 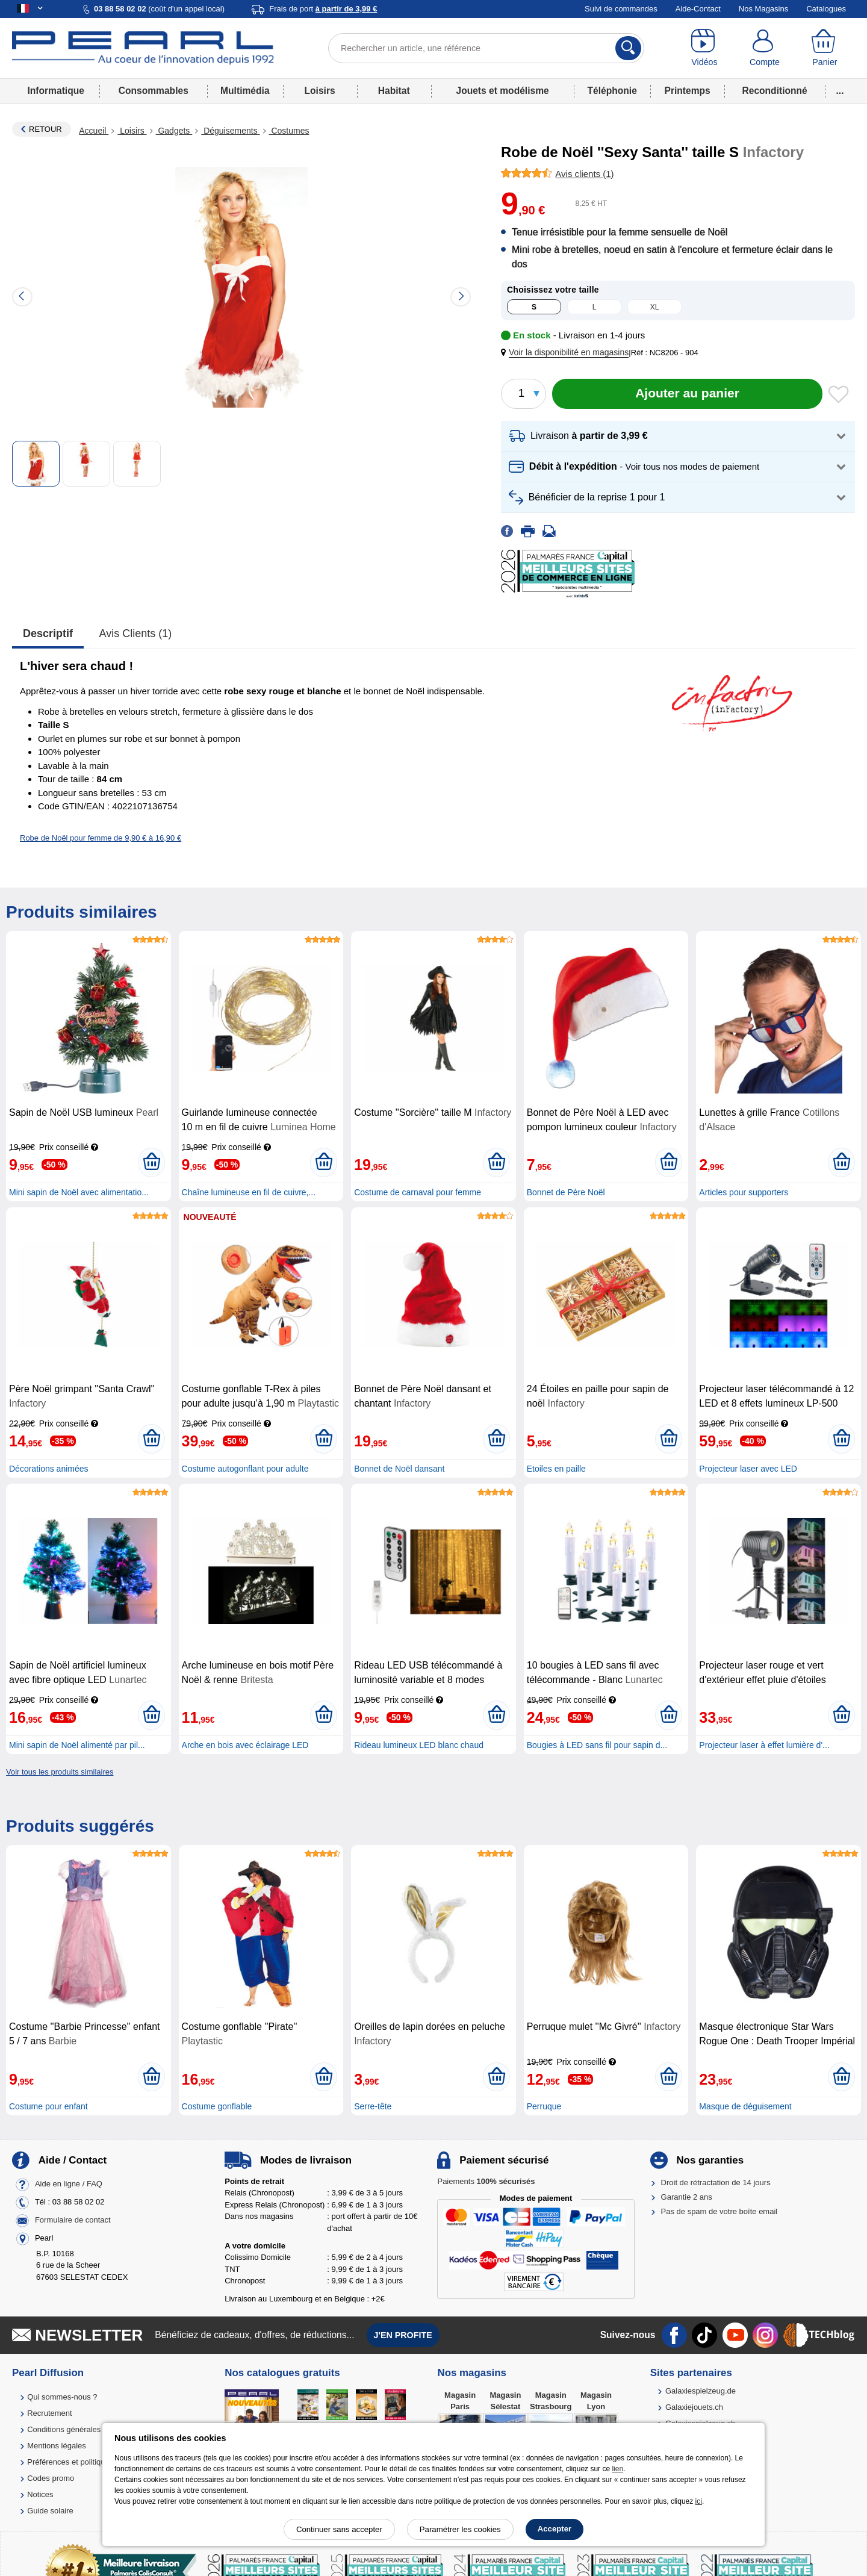 I want to click on Déguisements, so click(x=230, y=130).